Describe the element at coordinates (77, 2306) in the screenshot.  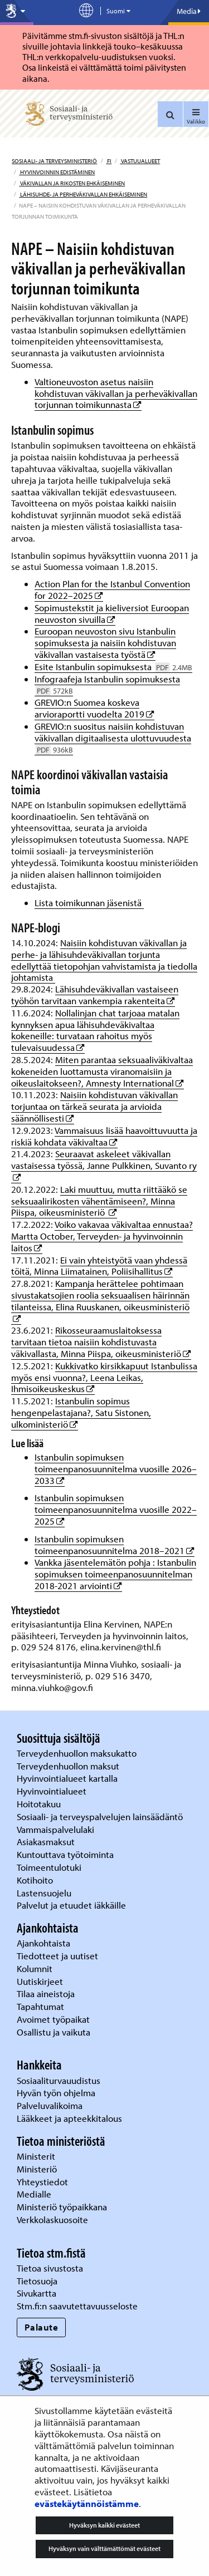
I see `Stm.fi:n saavutettavuusseloste` at that location.